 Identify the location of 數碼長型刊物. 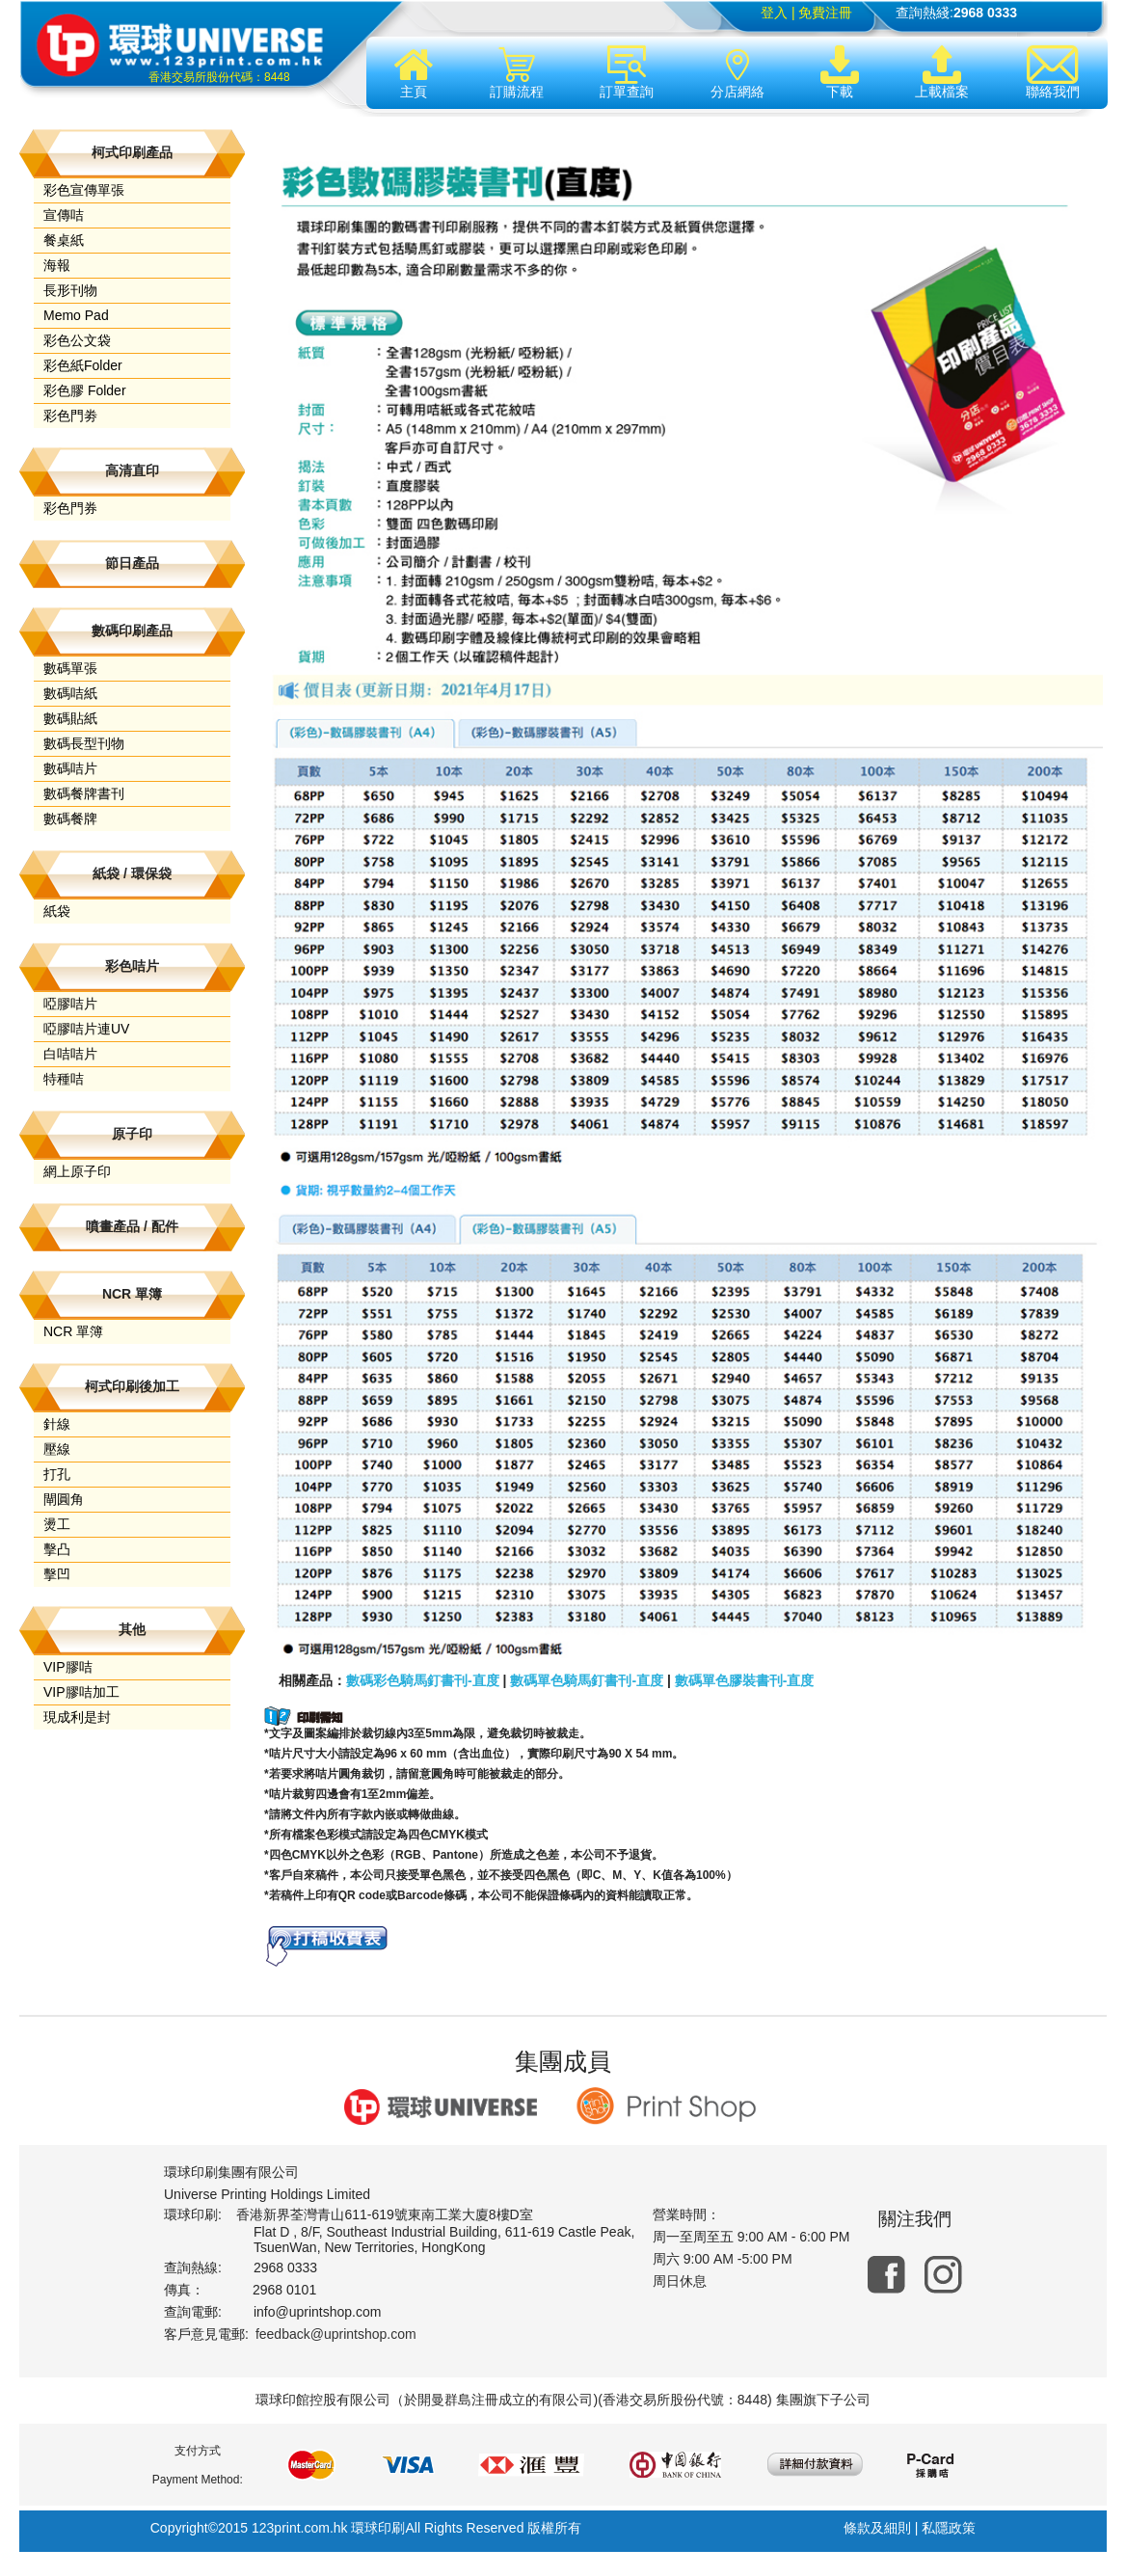
(83, 743).